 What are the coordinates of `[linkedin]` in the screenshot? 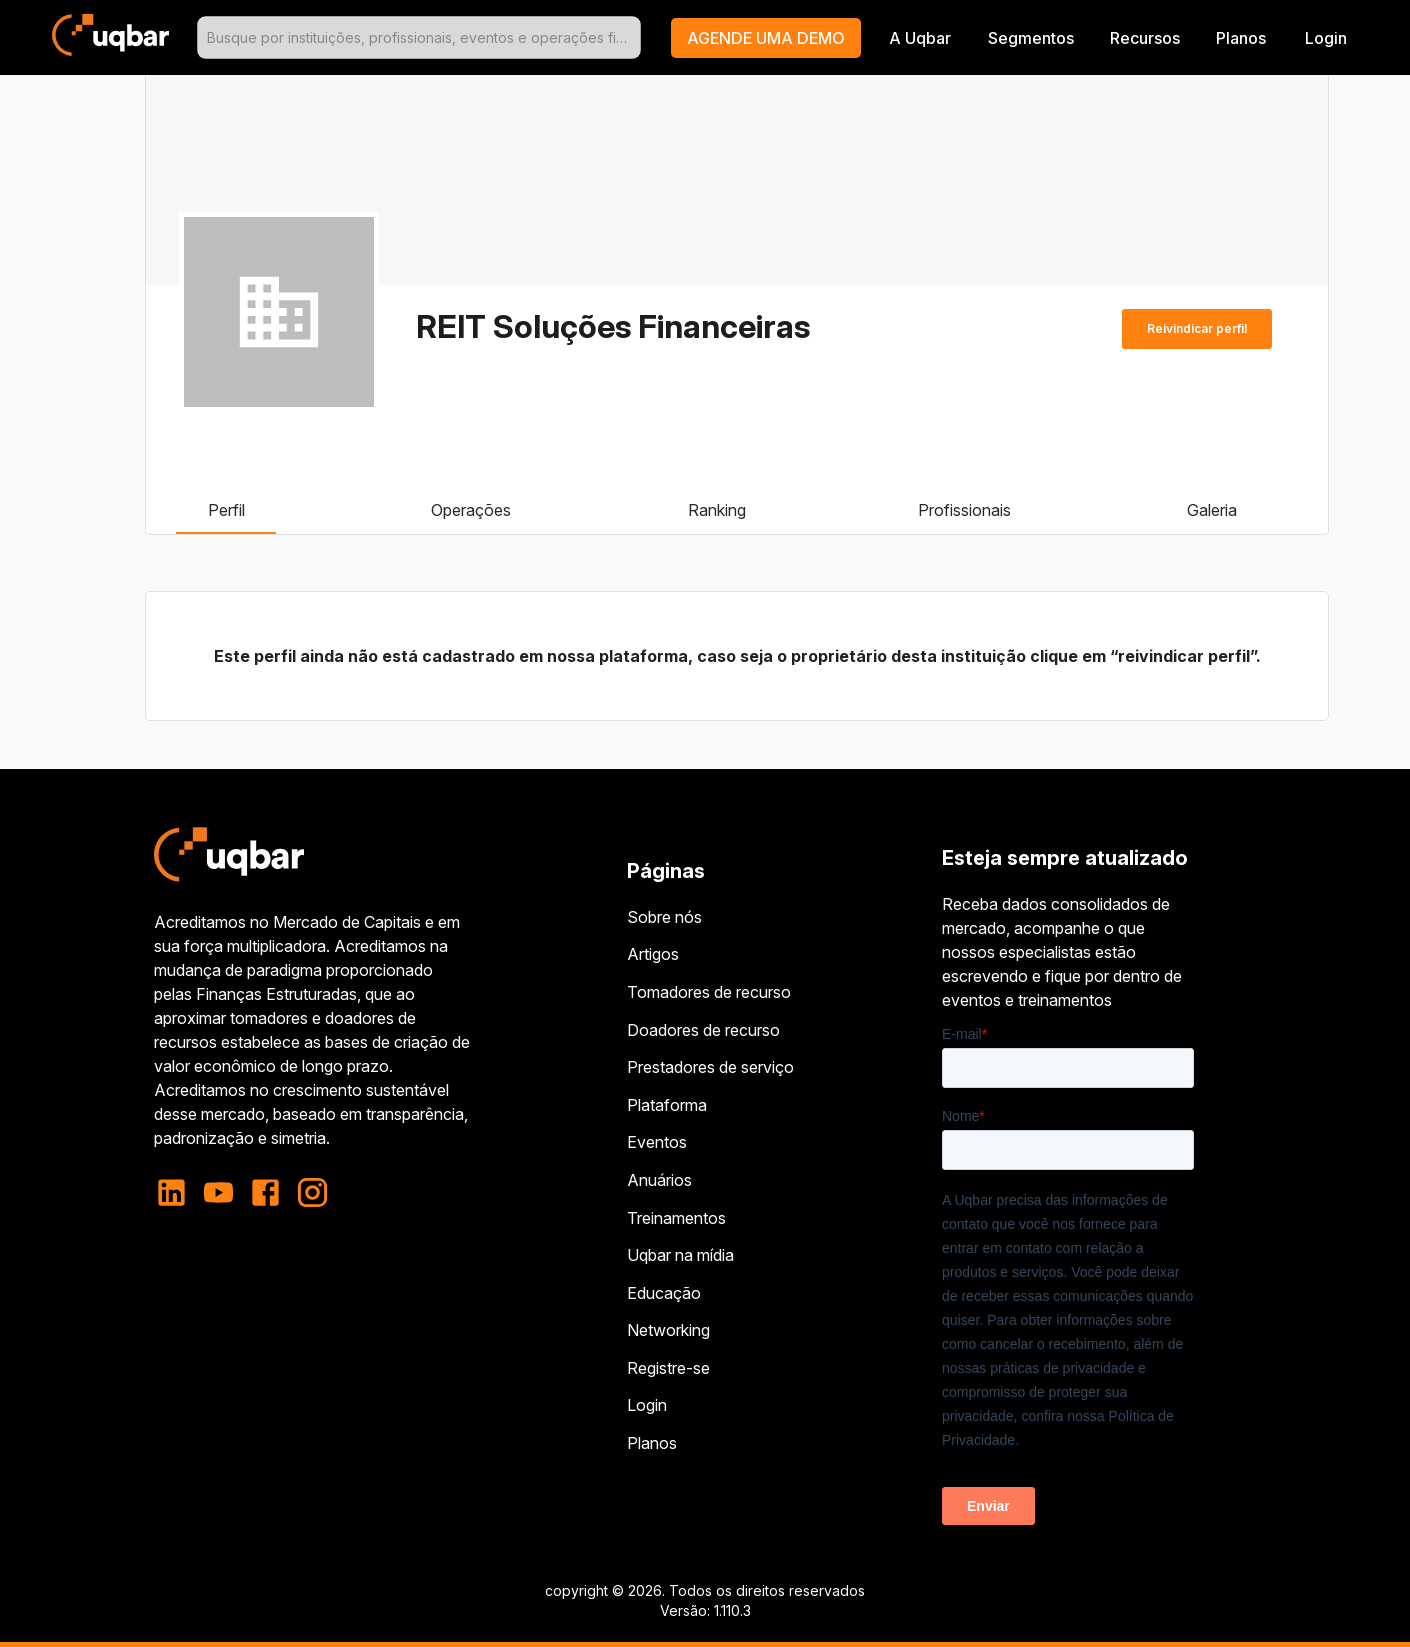 It's located at (177, 1192).